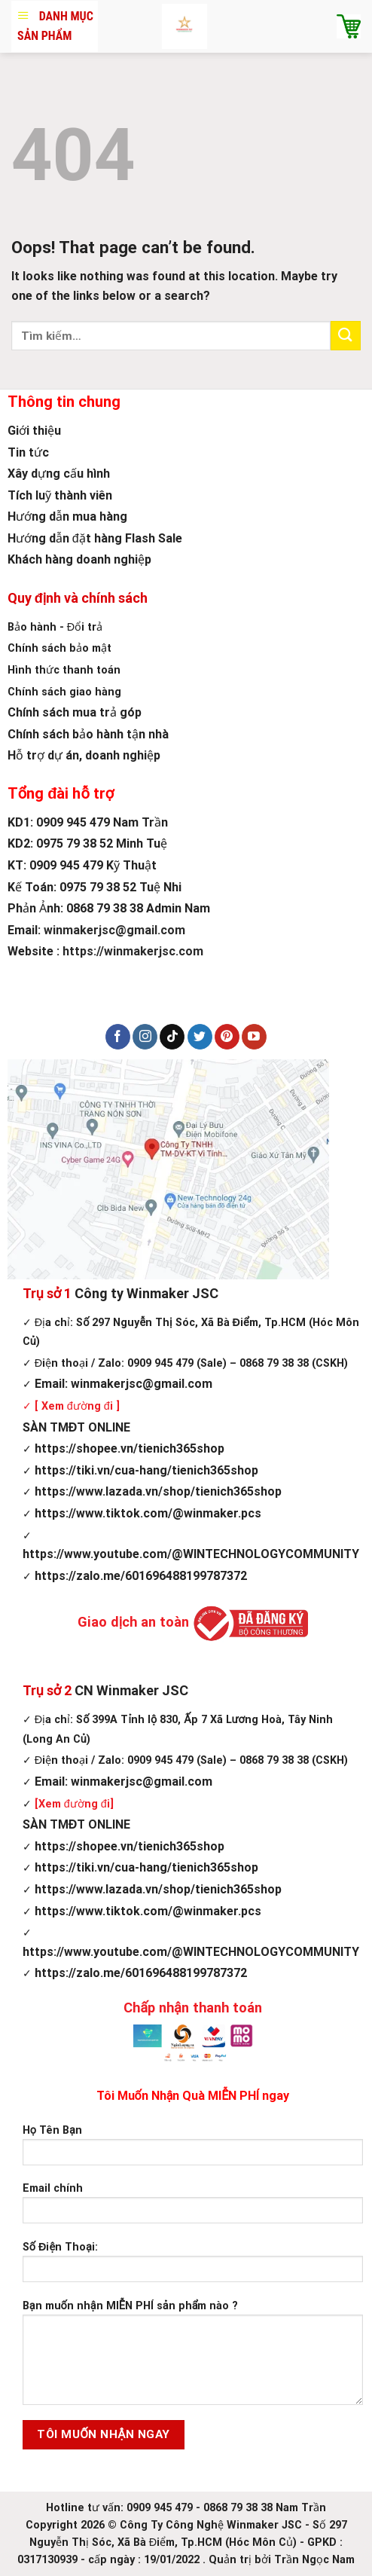  I want to click on [ Xem đường đi ], so click(76, 1406).